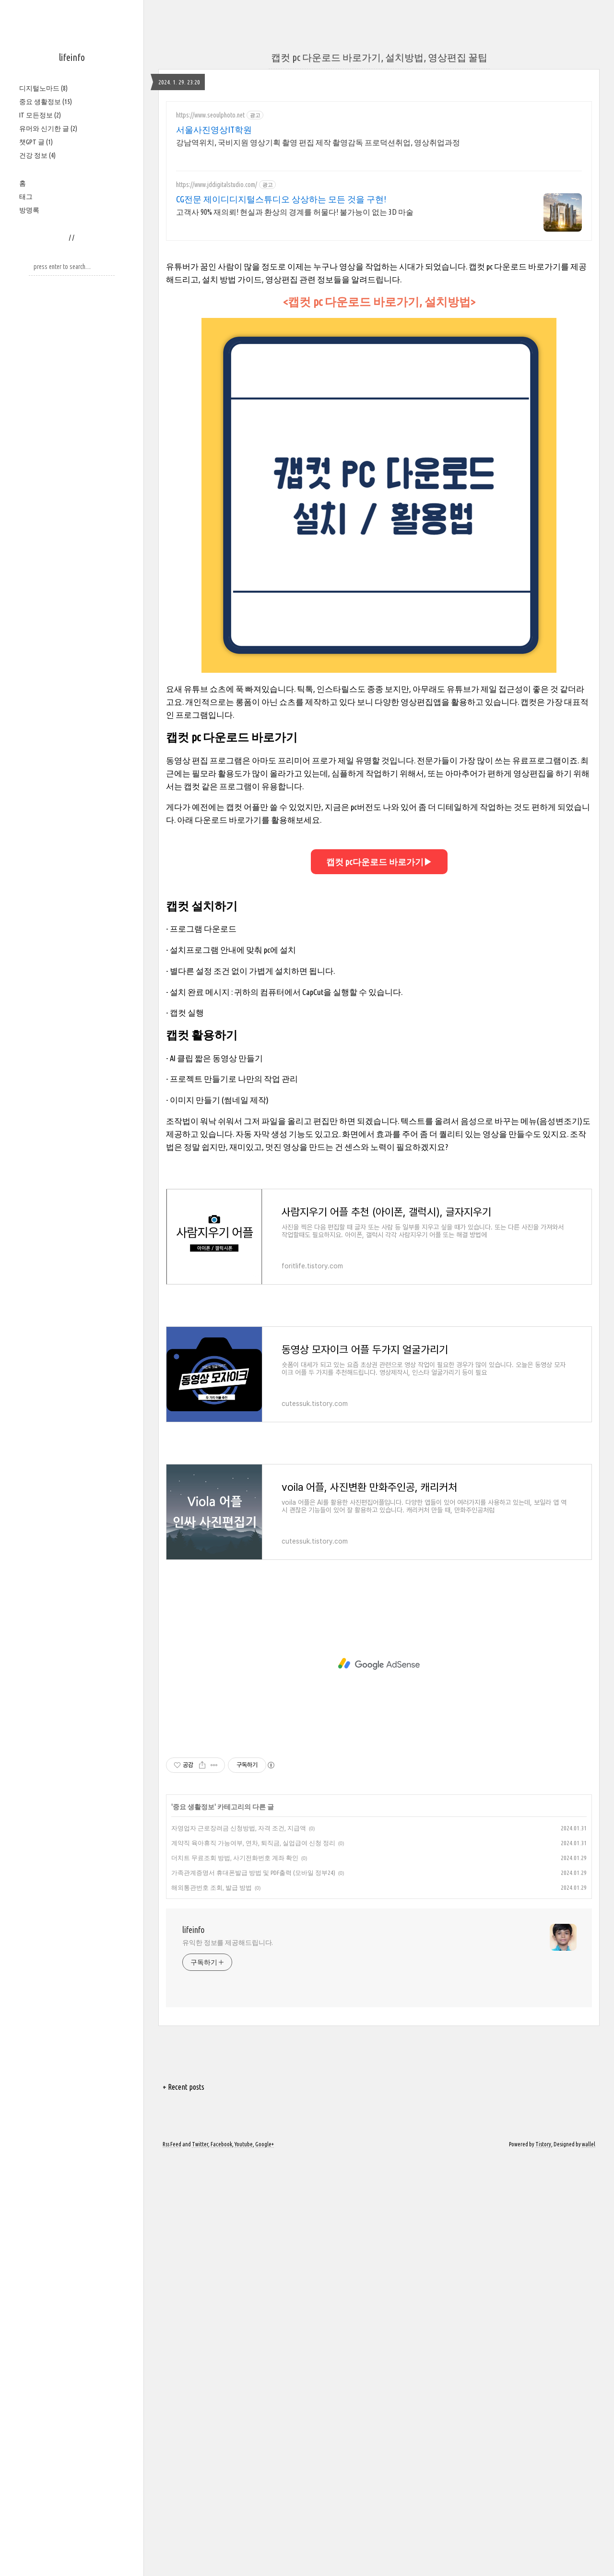 The width and height of the screenshot is (614, 2576). I want to click on Twitter, so click(200, 2144).